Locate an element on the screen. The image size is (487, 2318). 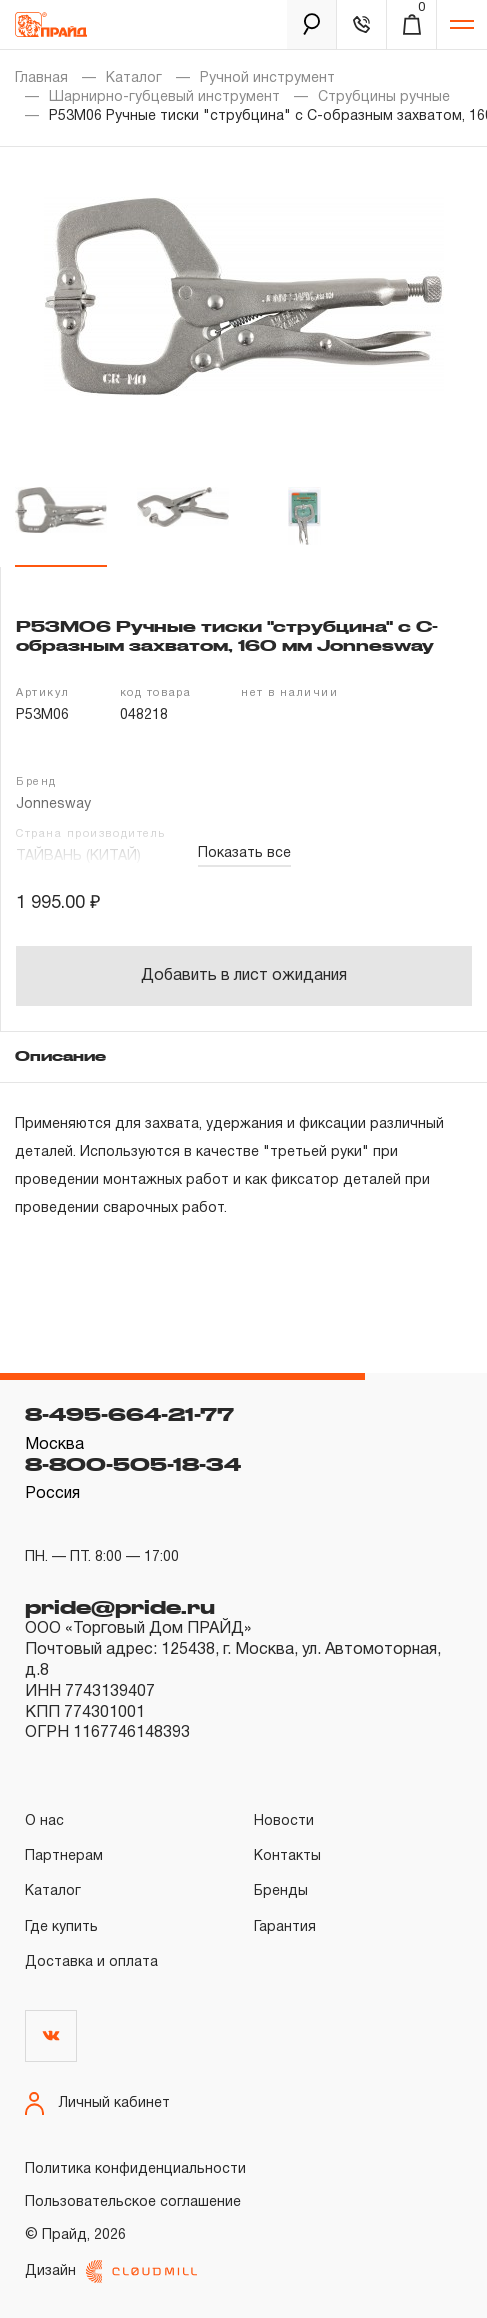
pride@pride.ru is located at coordinates (120, 1607).